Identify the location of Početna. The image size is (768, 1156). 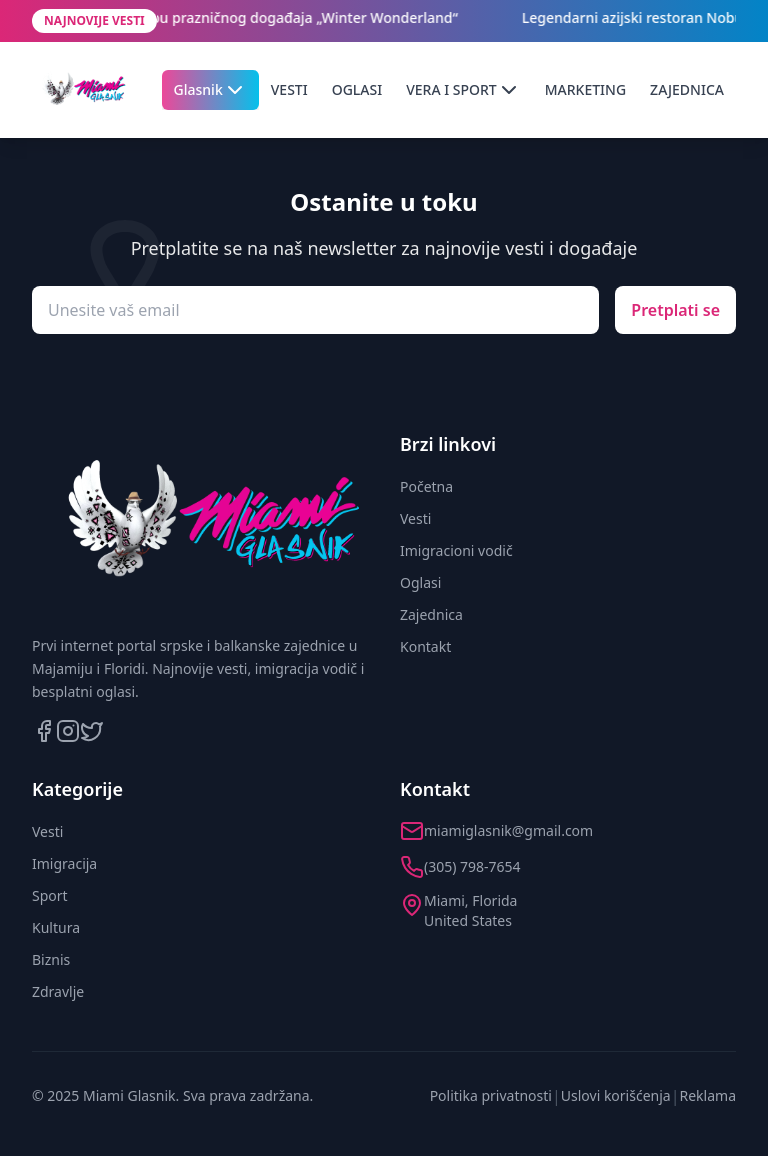
(426, 486).